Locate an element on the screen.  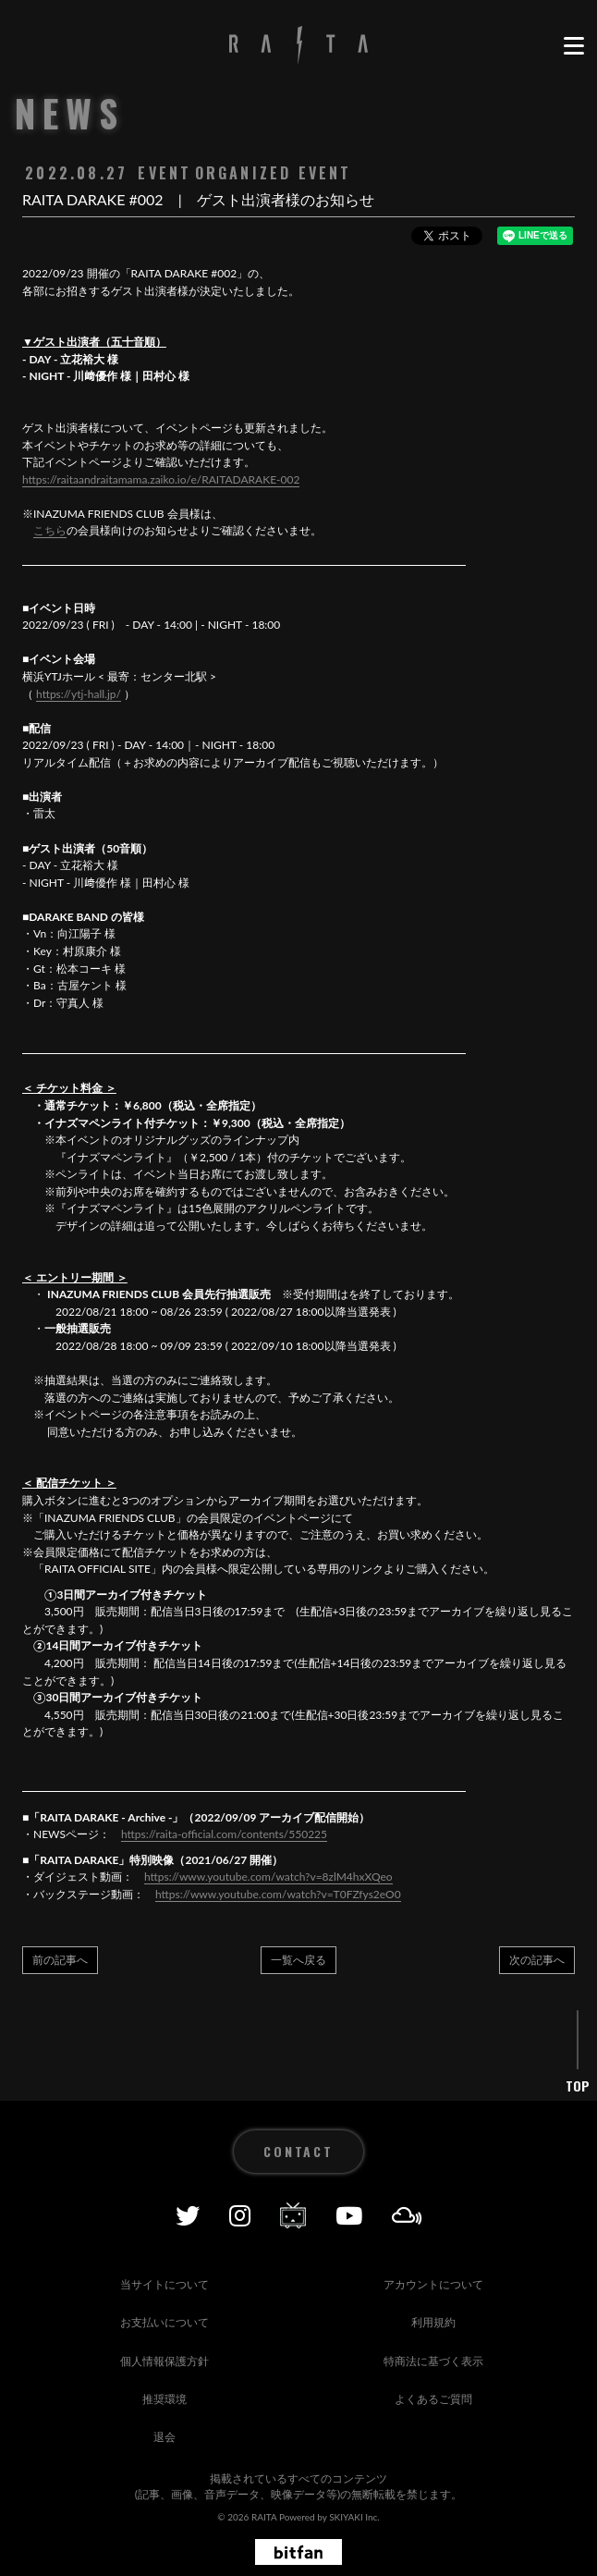
こちら is located at coordinates (50, 530).